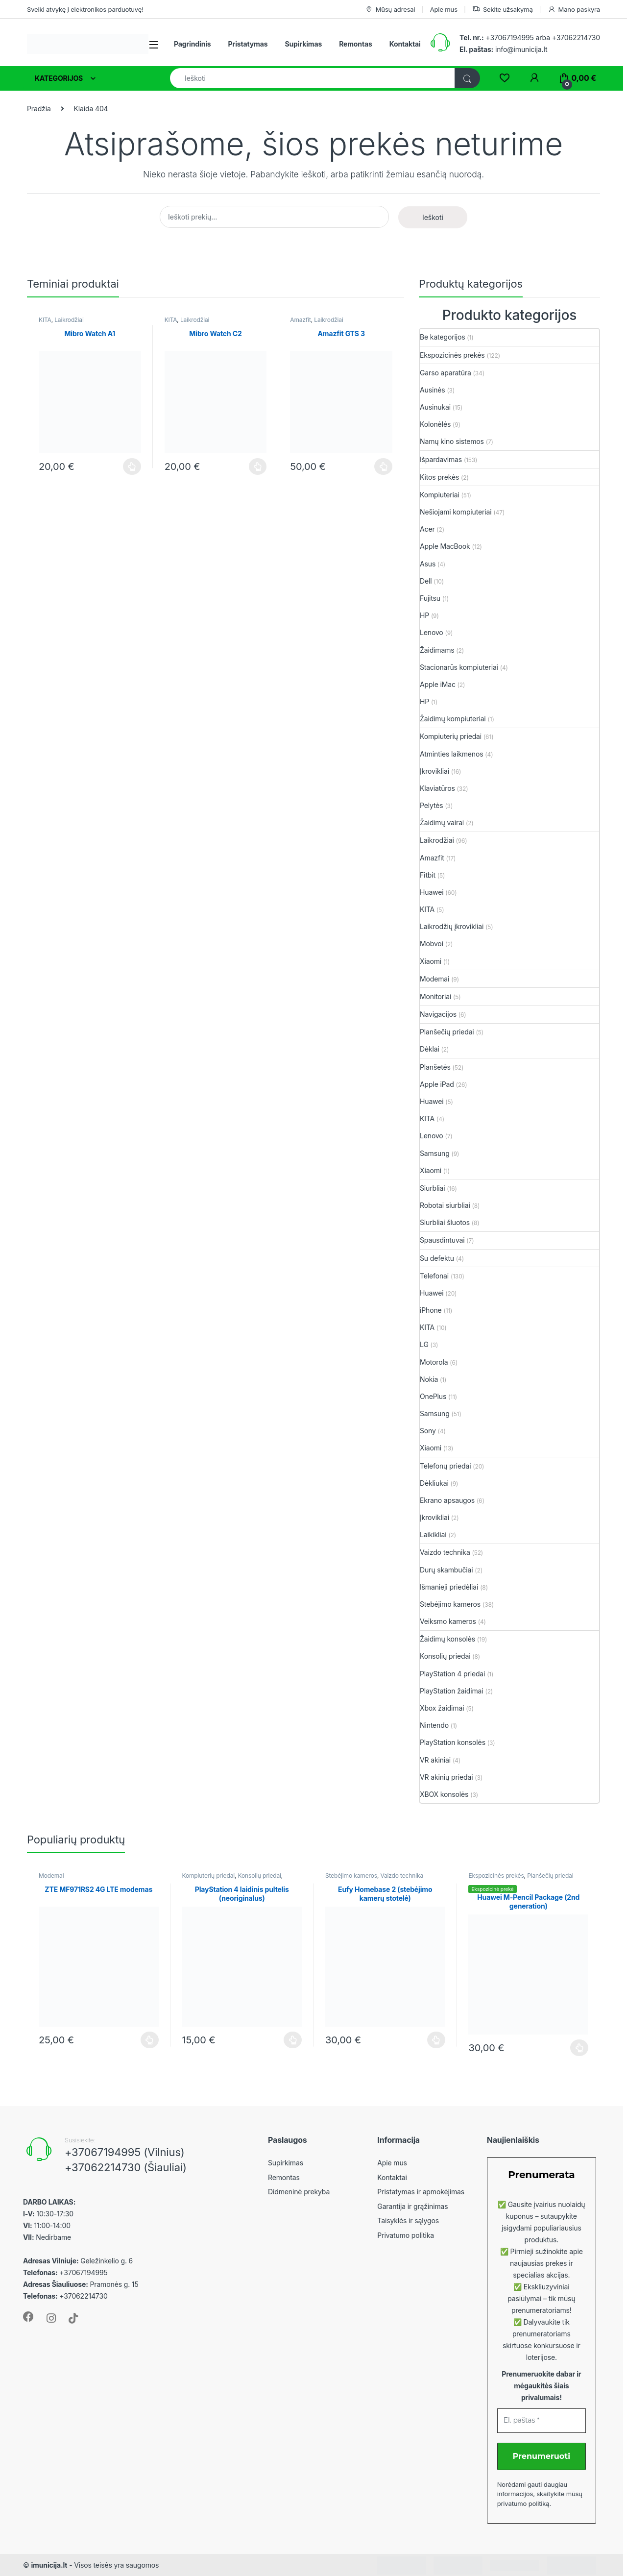 The width and height of the screenshot is (627, 2576). Describe the element at coordinates (258, 466) in the screenshot. I see `Plačiau [Plačiau: “Mibro Watch C2”]` at that location.